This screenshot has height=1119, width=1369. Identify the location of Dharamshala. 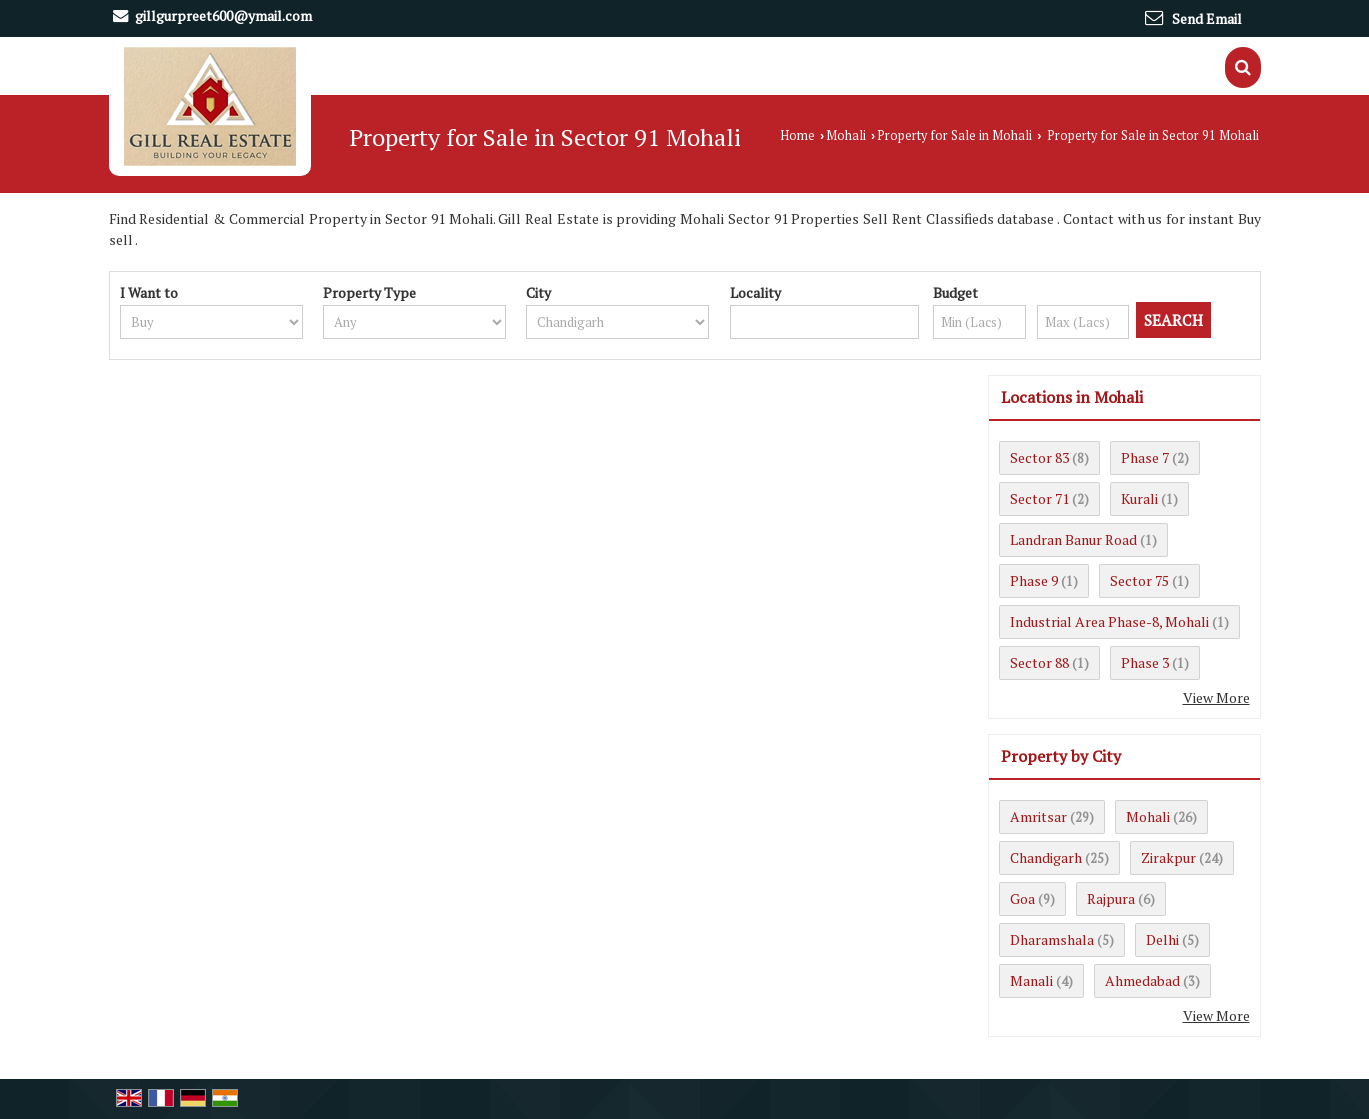
(1052, 939).